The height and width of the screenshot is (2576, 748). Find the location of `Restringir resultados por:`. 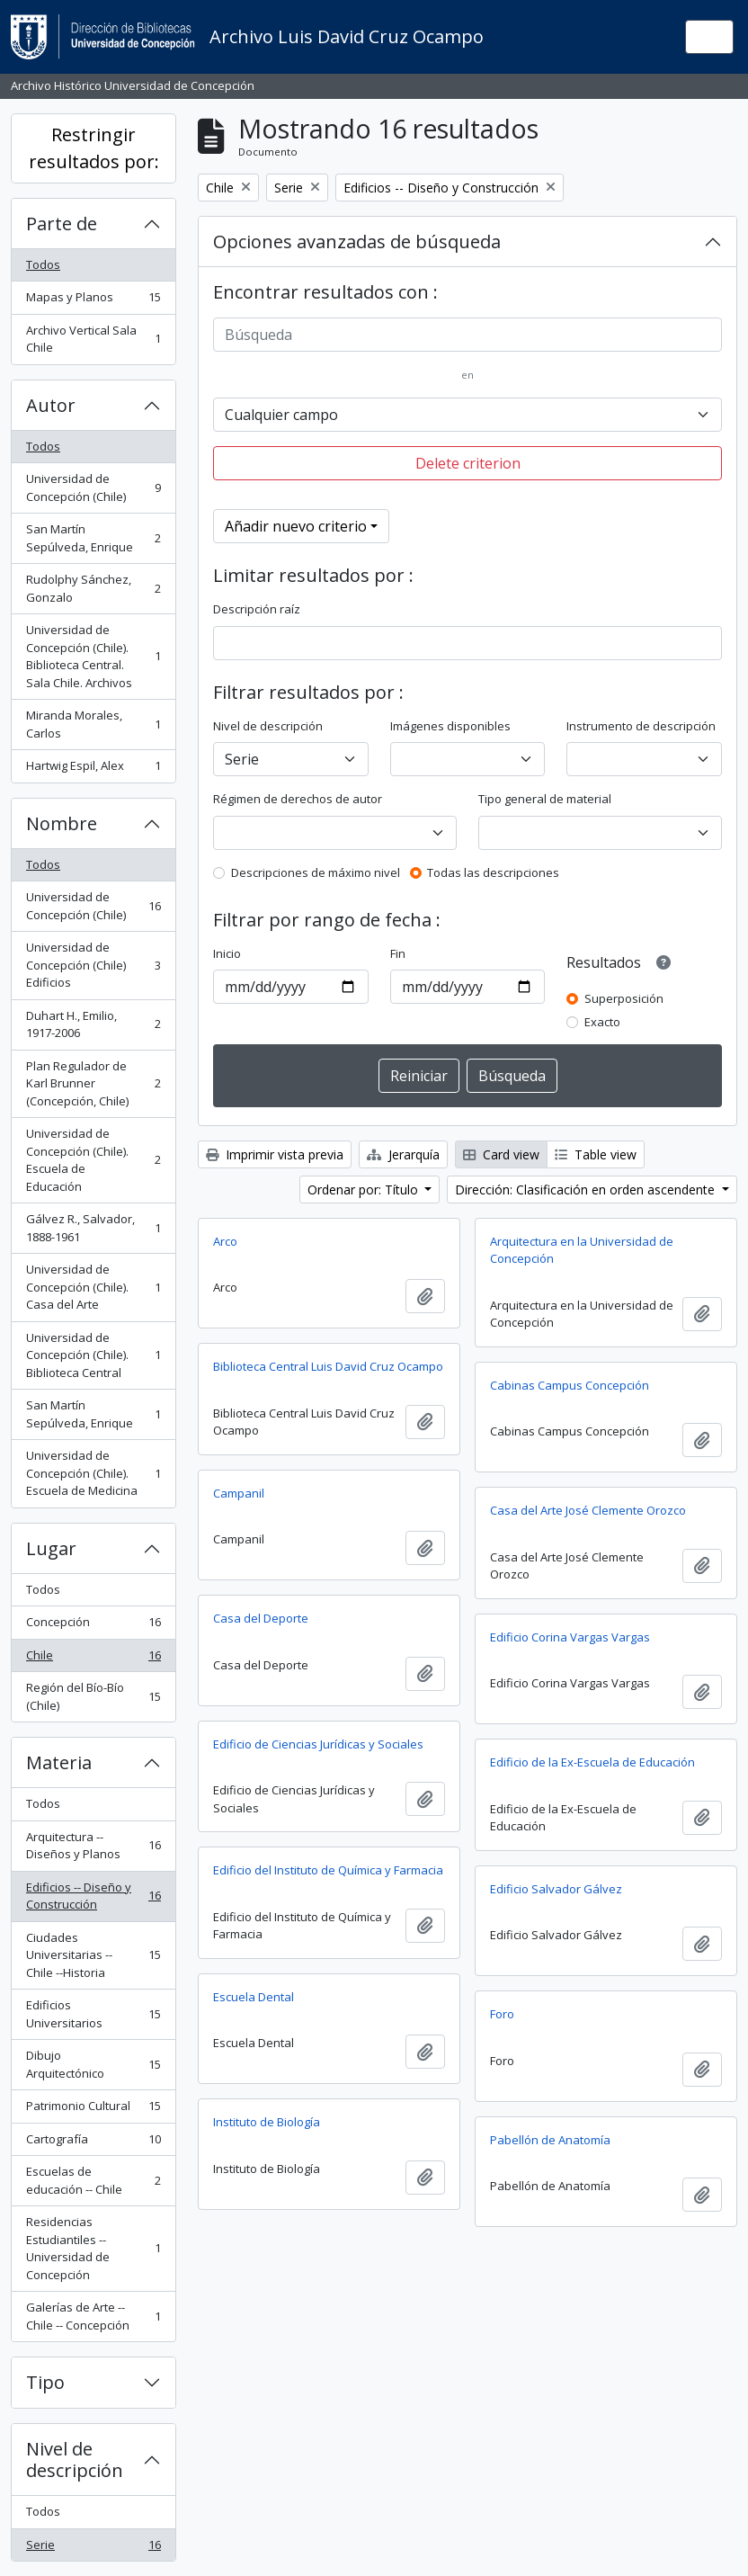

Restringir resultados por: is located at coordinates (94, 148).